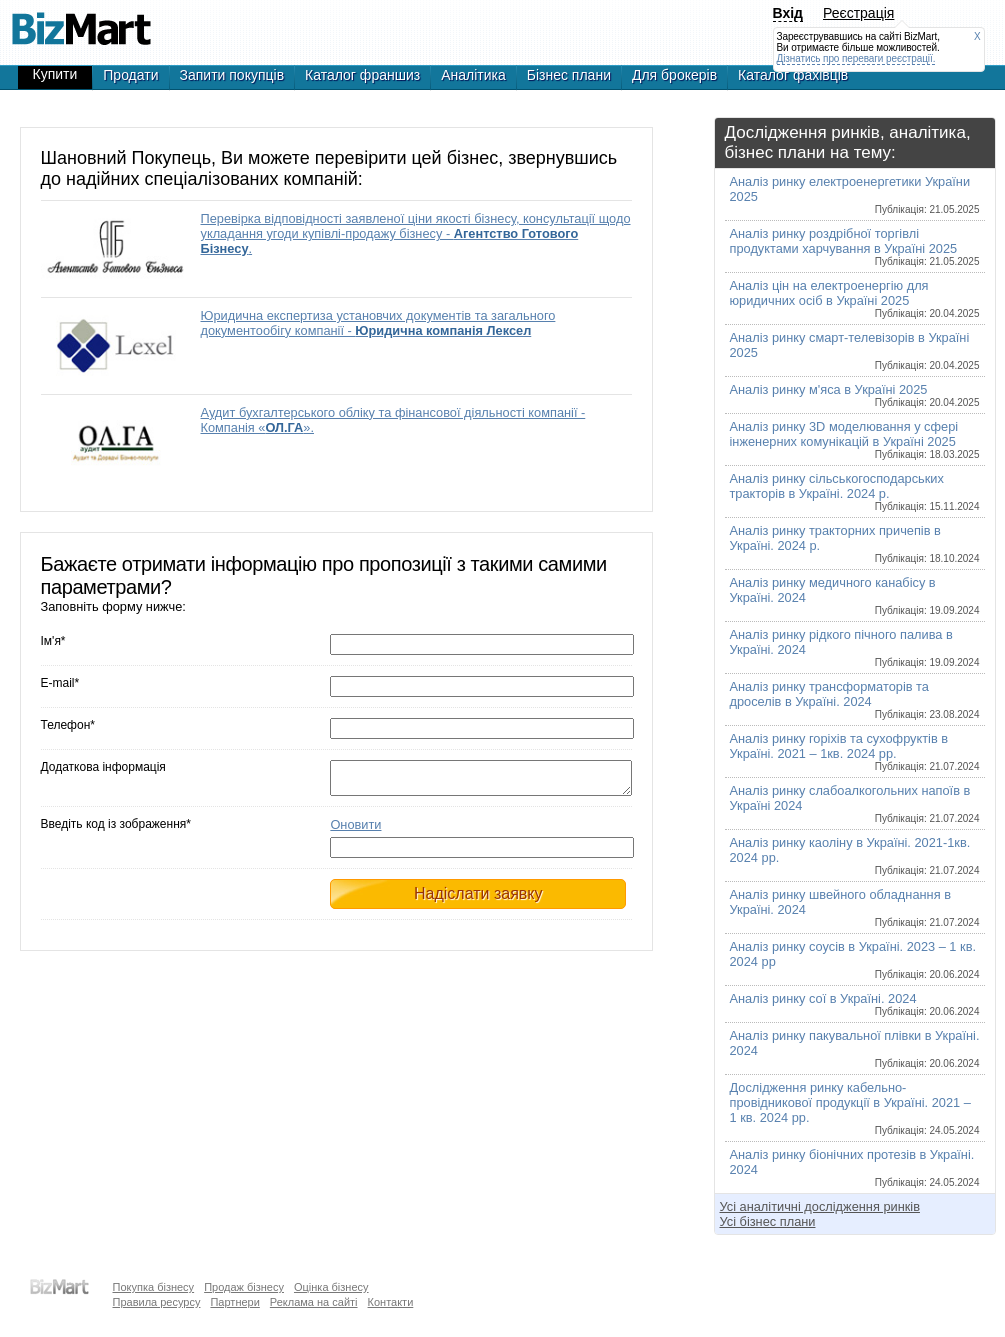 The height and width of the screenshot is (1337, 1005). I want to click on Аналіз ринку роздрібної торгівлі продуктами харчування в Україні 2025, so click(855, 246).